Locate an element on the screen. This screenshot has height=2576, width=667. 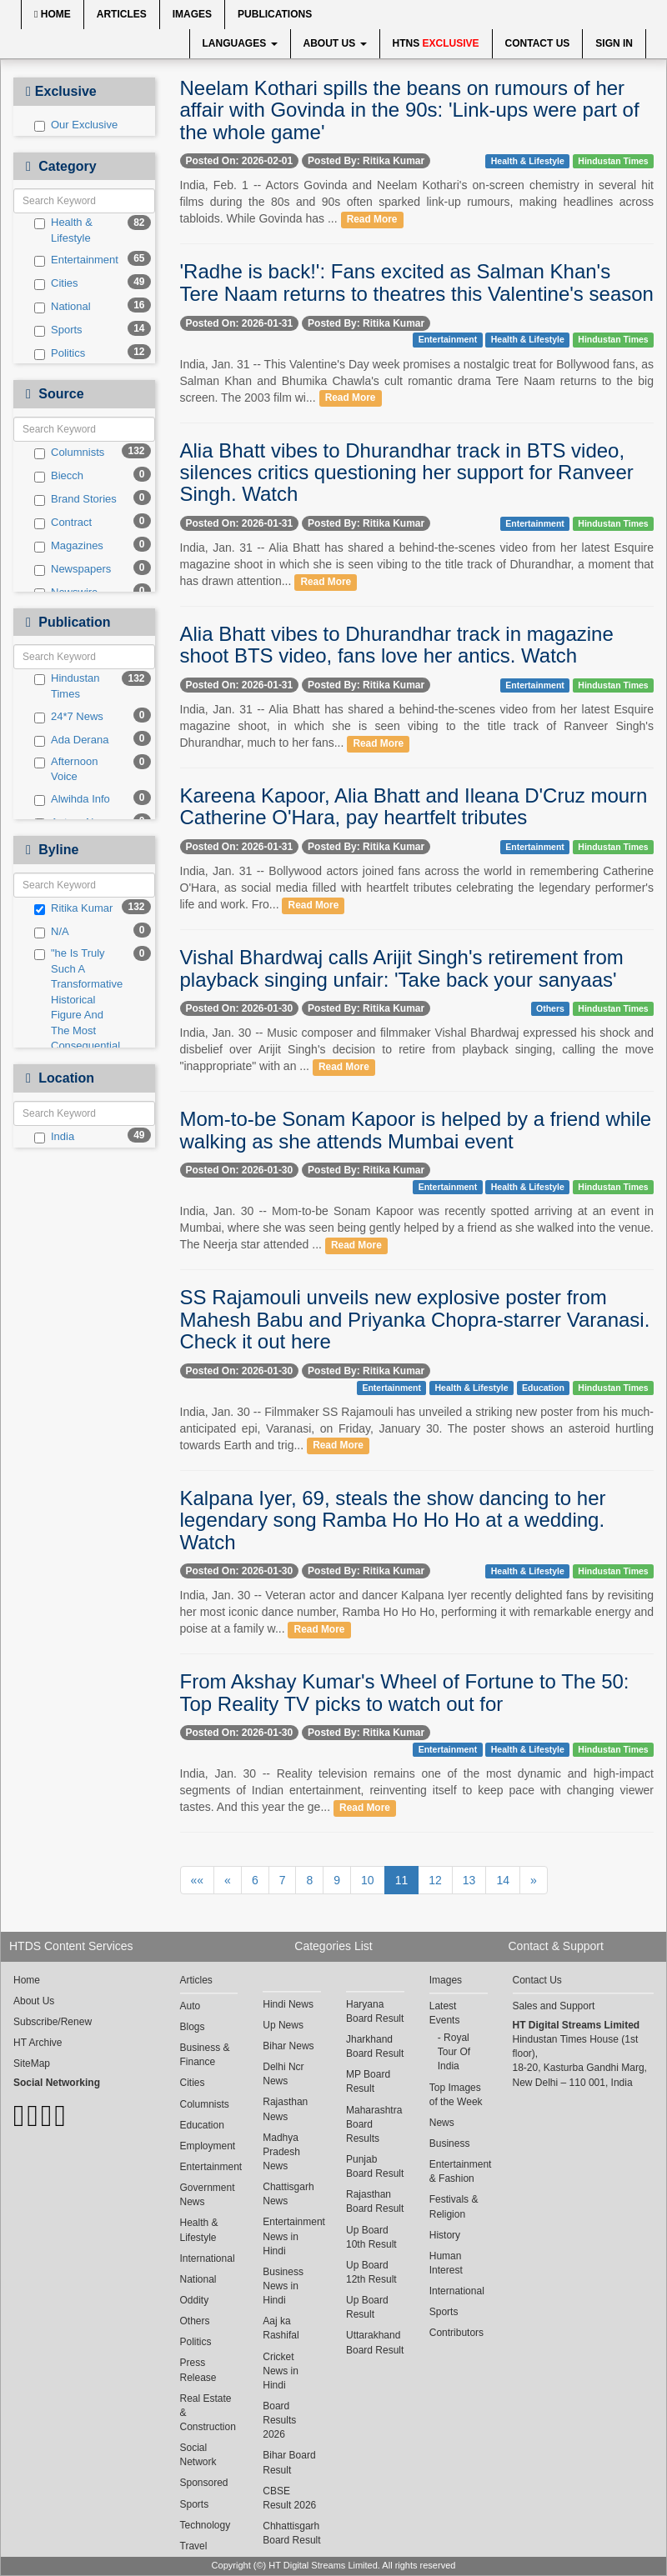
Languages is located at coordinates (240, 43).